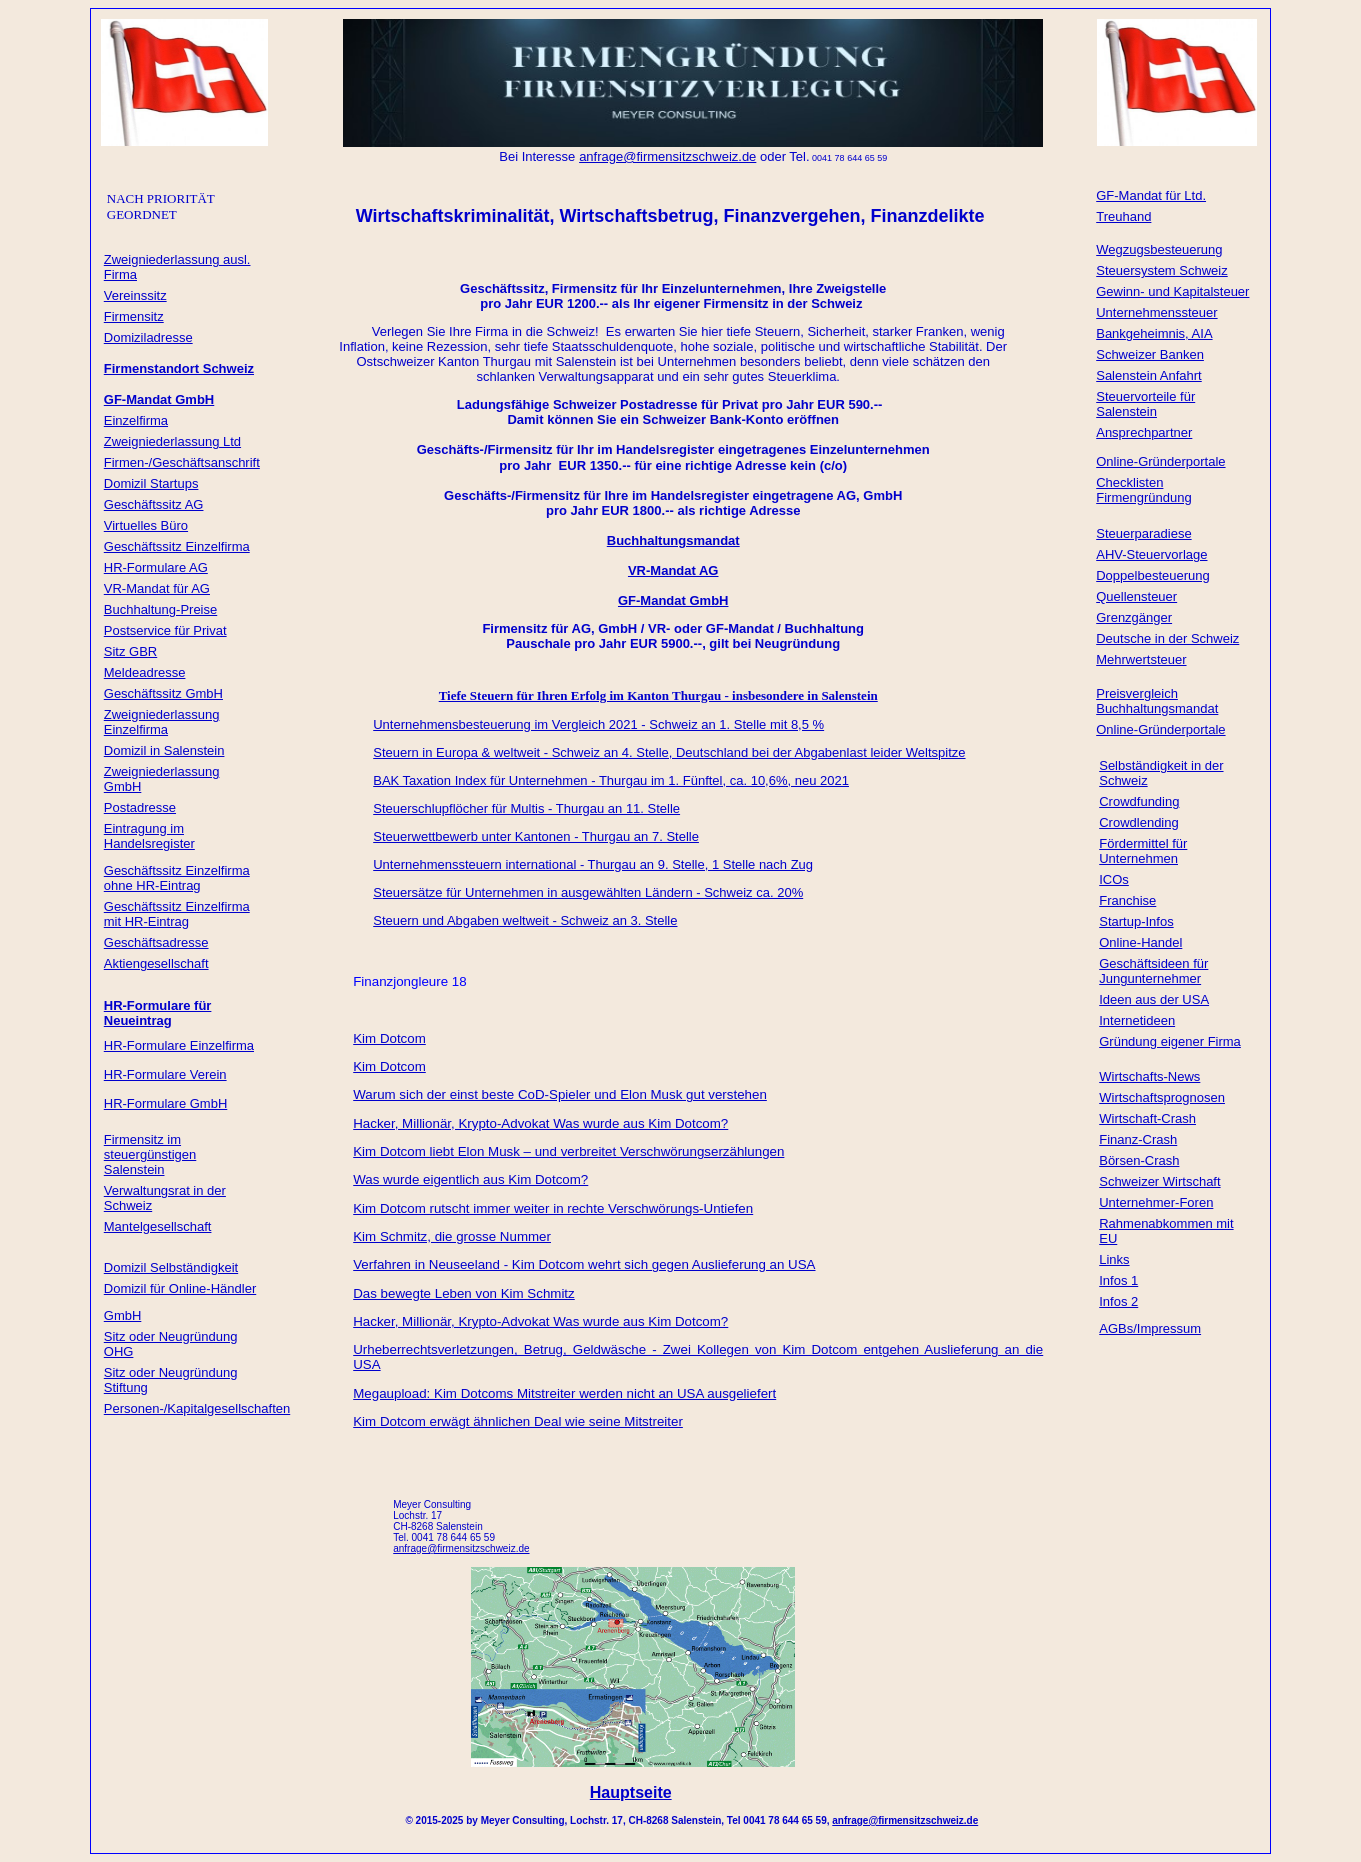 Image resolution: width=1361 pixels, height=1862 pixels. What do you see at coordinates (1153, 971) in the screenshot?
I see `Geschäftsideen für Jungunternehmer` at bounding box center [1153, 971].